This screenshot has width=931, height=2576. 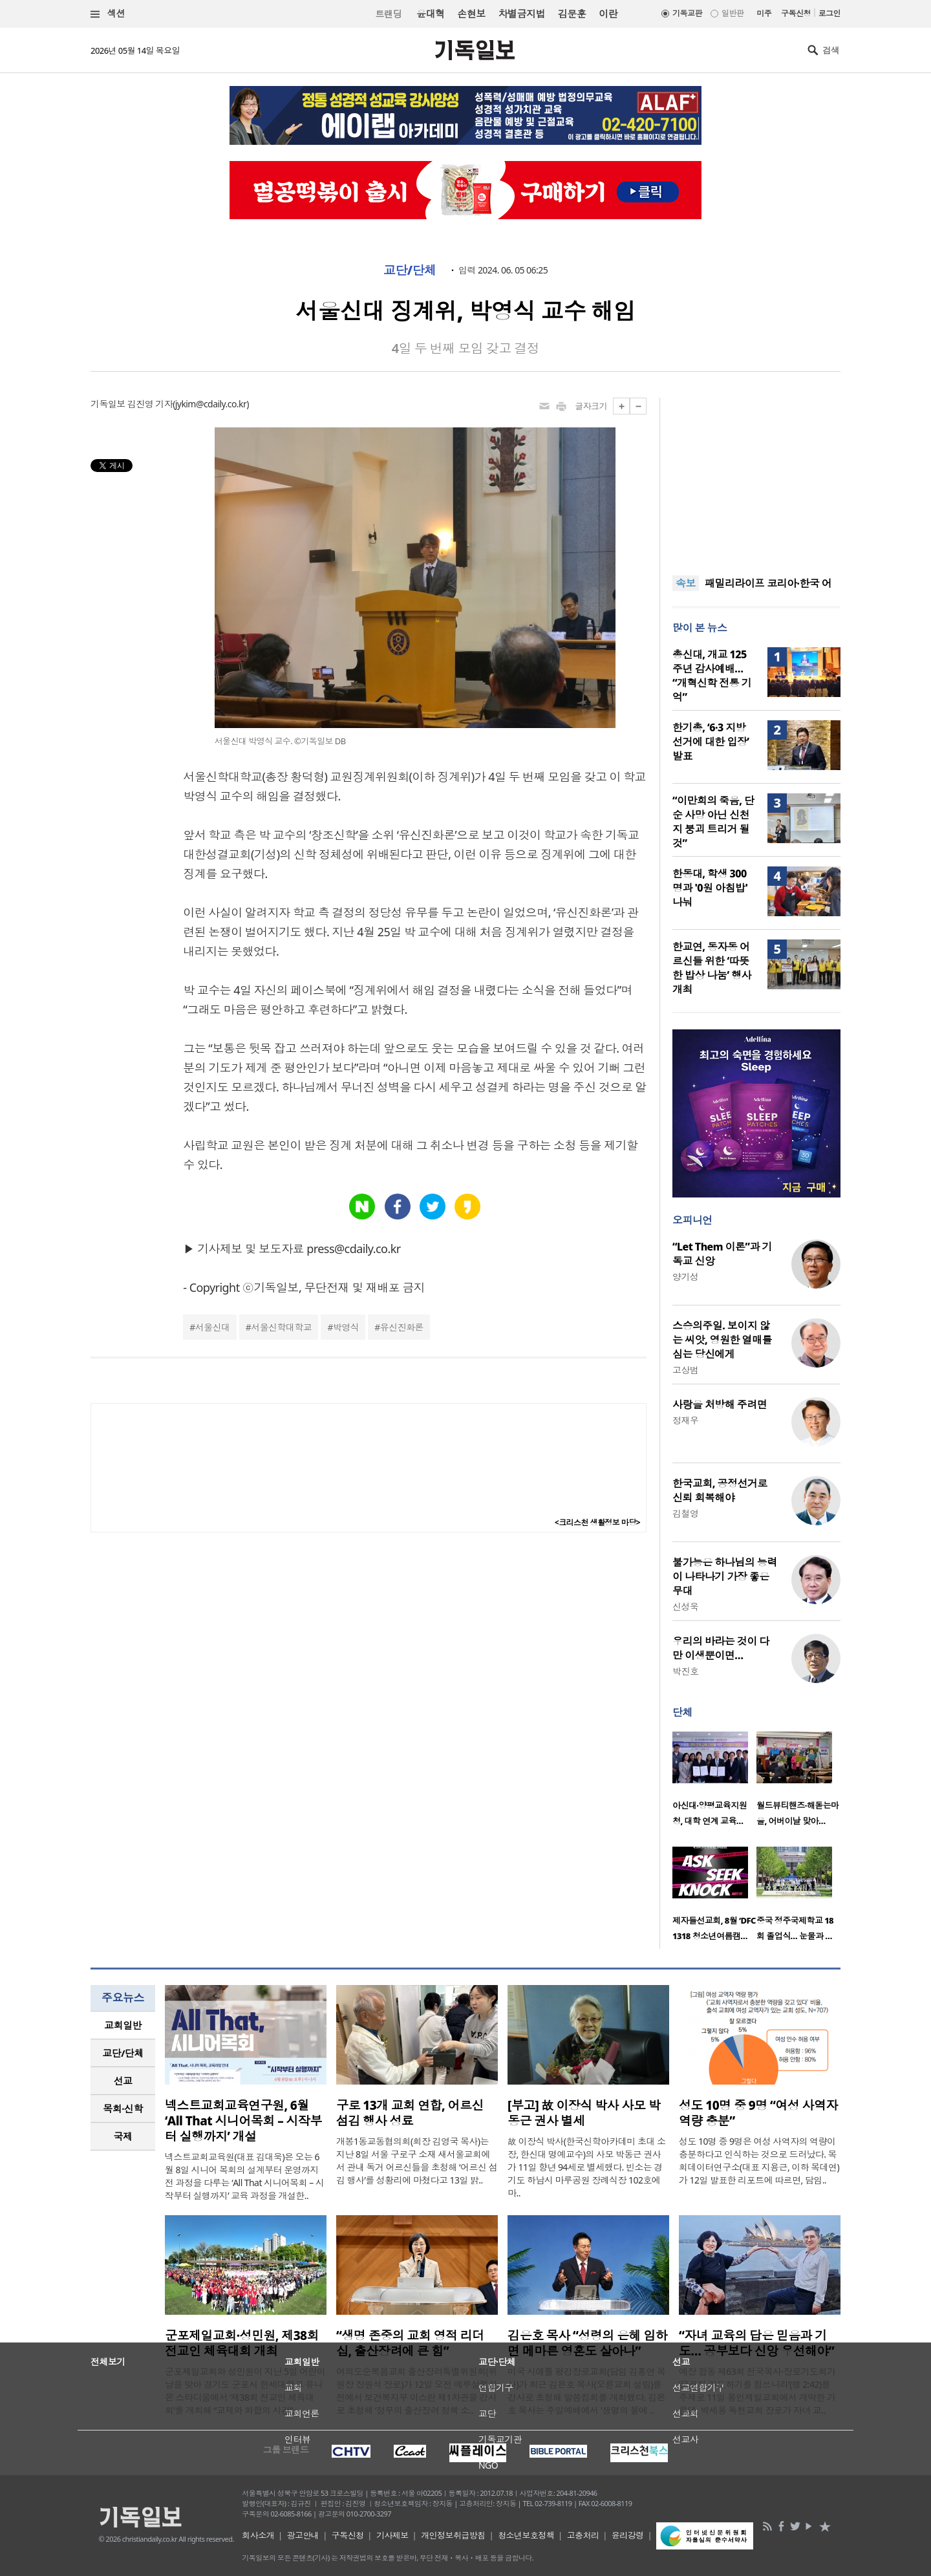 I want to click on 한동대, 학생 300명과 '0원 아침밥' 나눠, so click(x=709, y=887).